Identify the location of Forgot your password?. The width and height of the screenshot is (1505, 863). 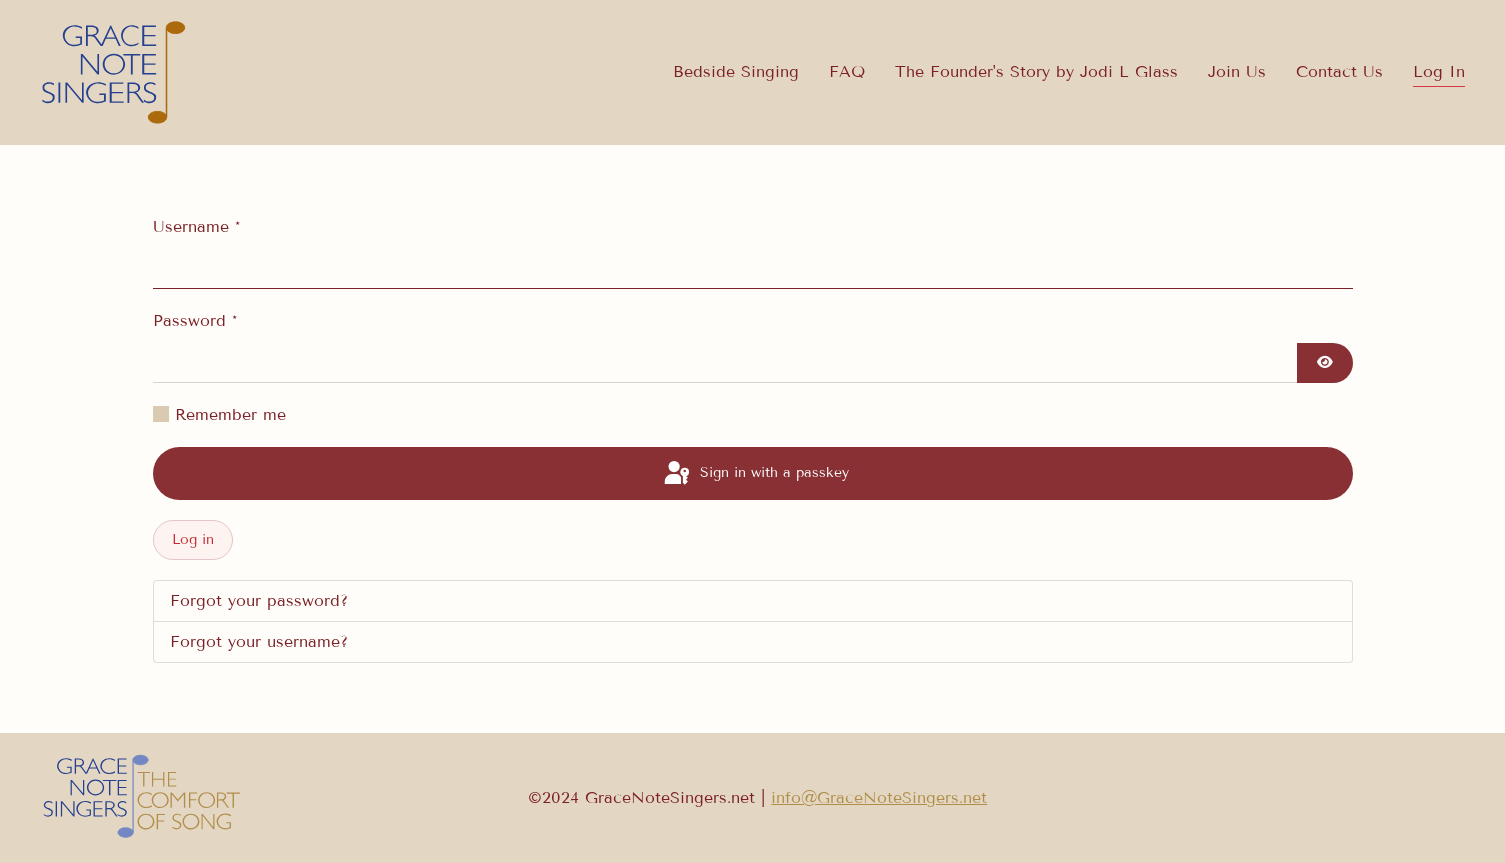
(259, 600).